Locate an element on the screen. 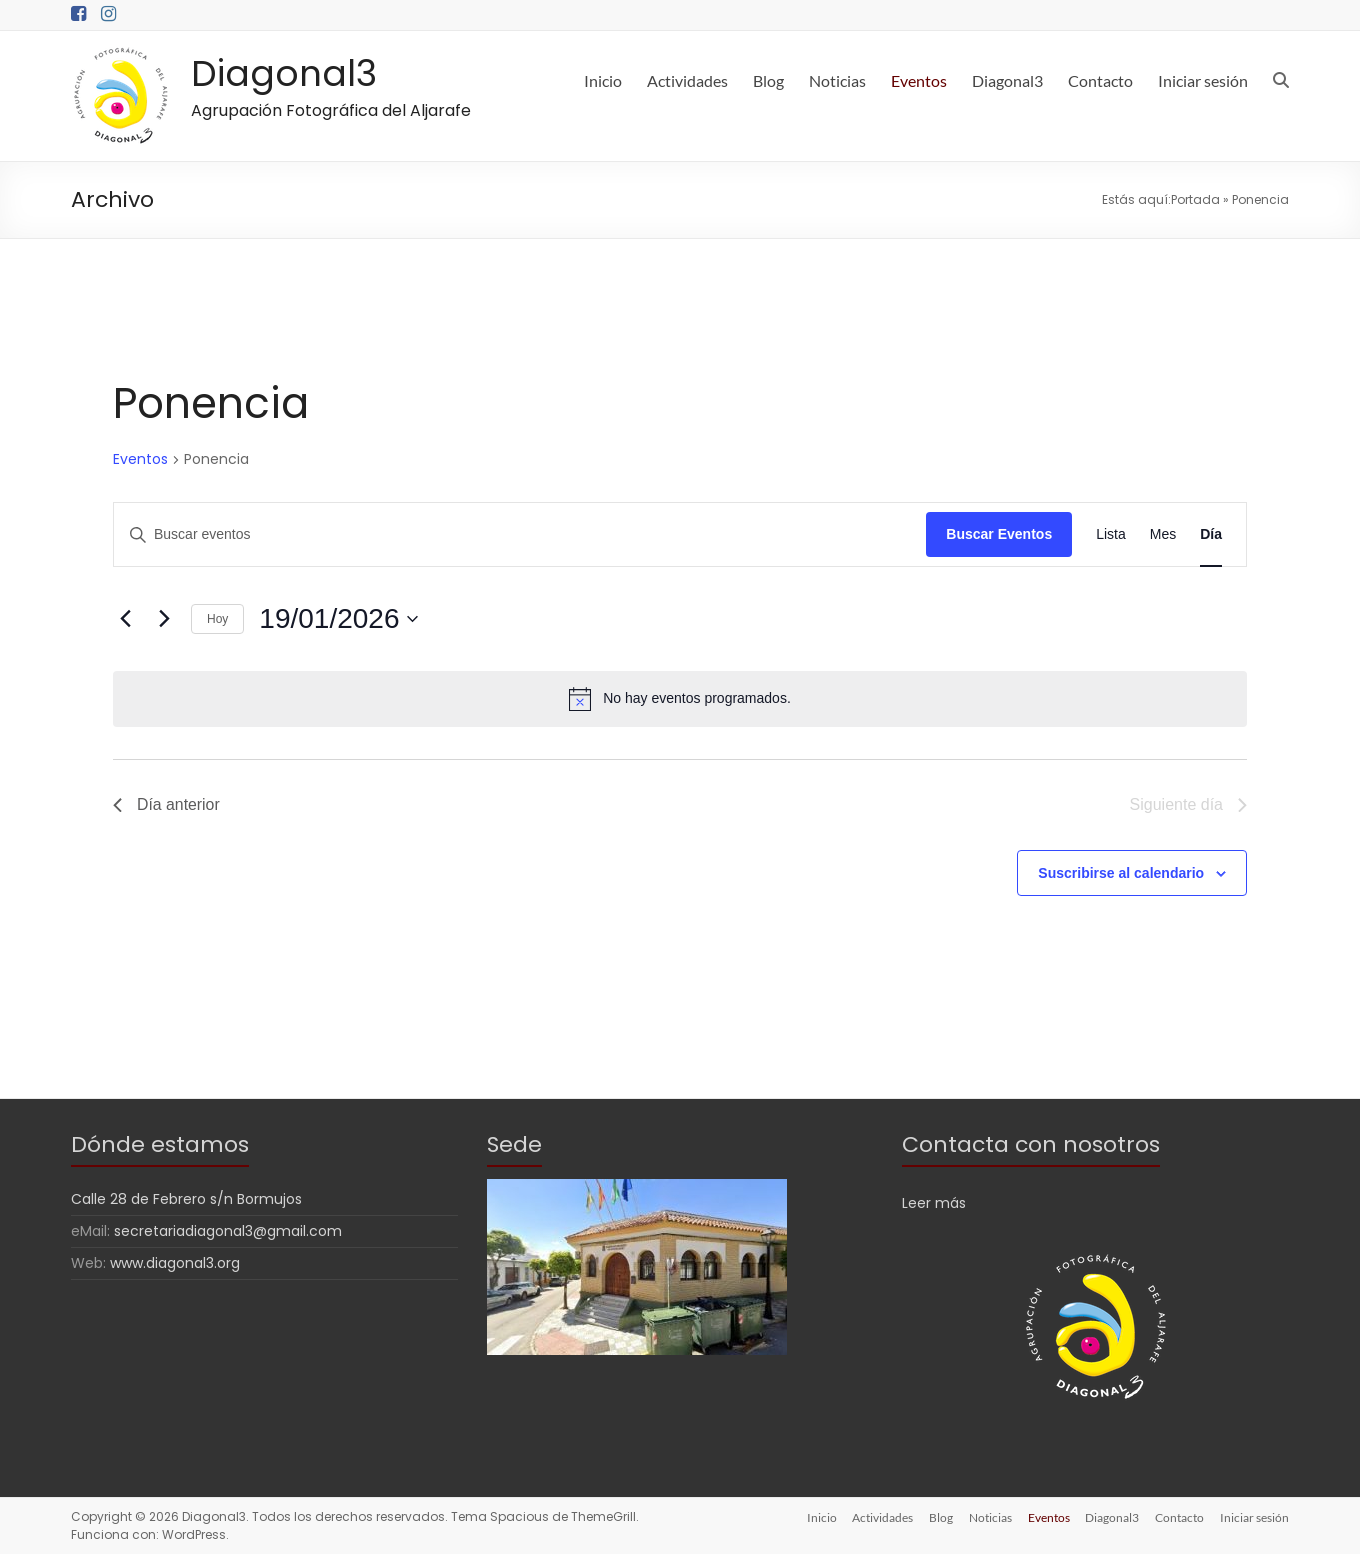 The width and height of the screenshot is (1360, 1554). Noticias is located at coordinates (837, 80).